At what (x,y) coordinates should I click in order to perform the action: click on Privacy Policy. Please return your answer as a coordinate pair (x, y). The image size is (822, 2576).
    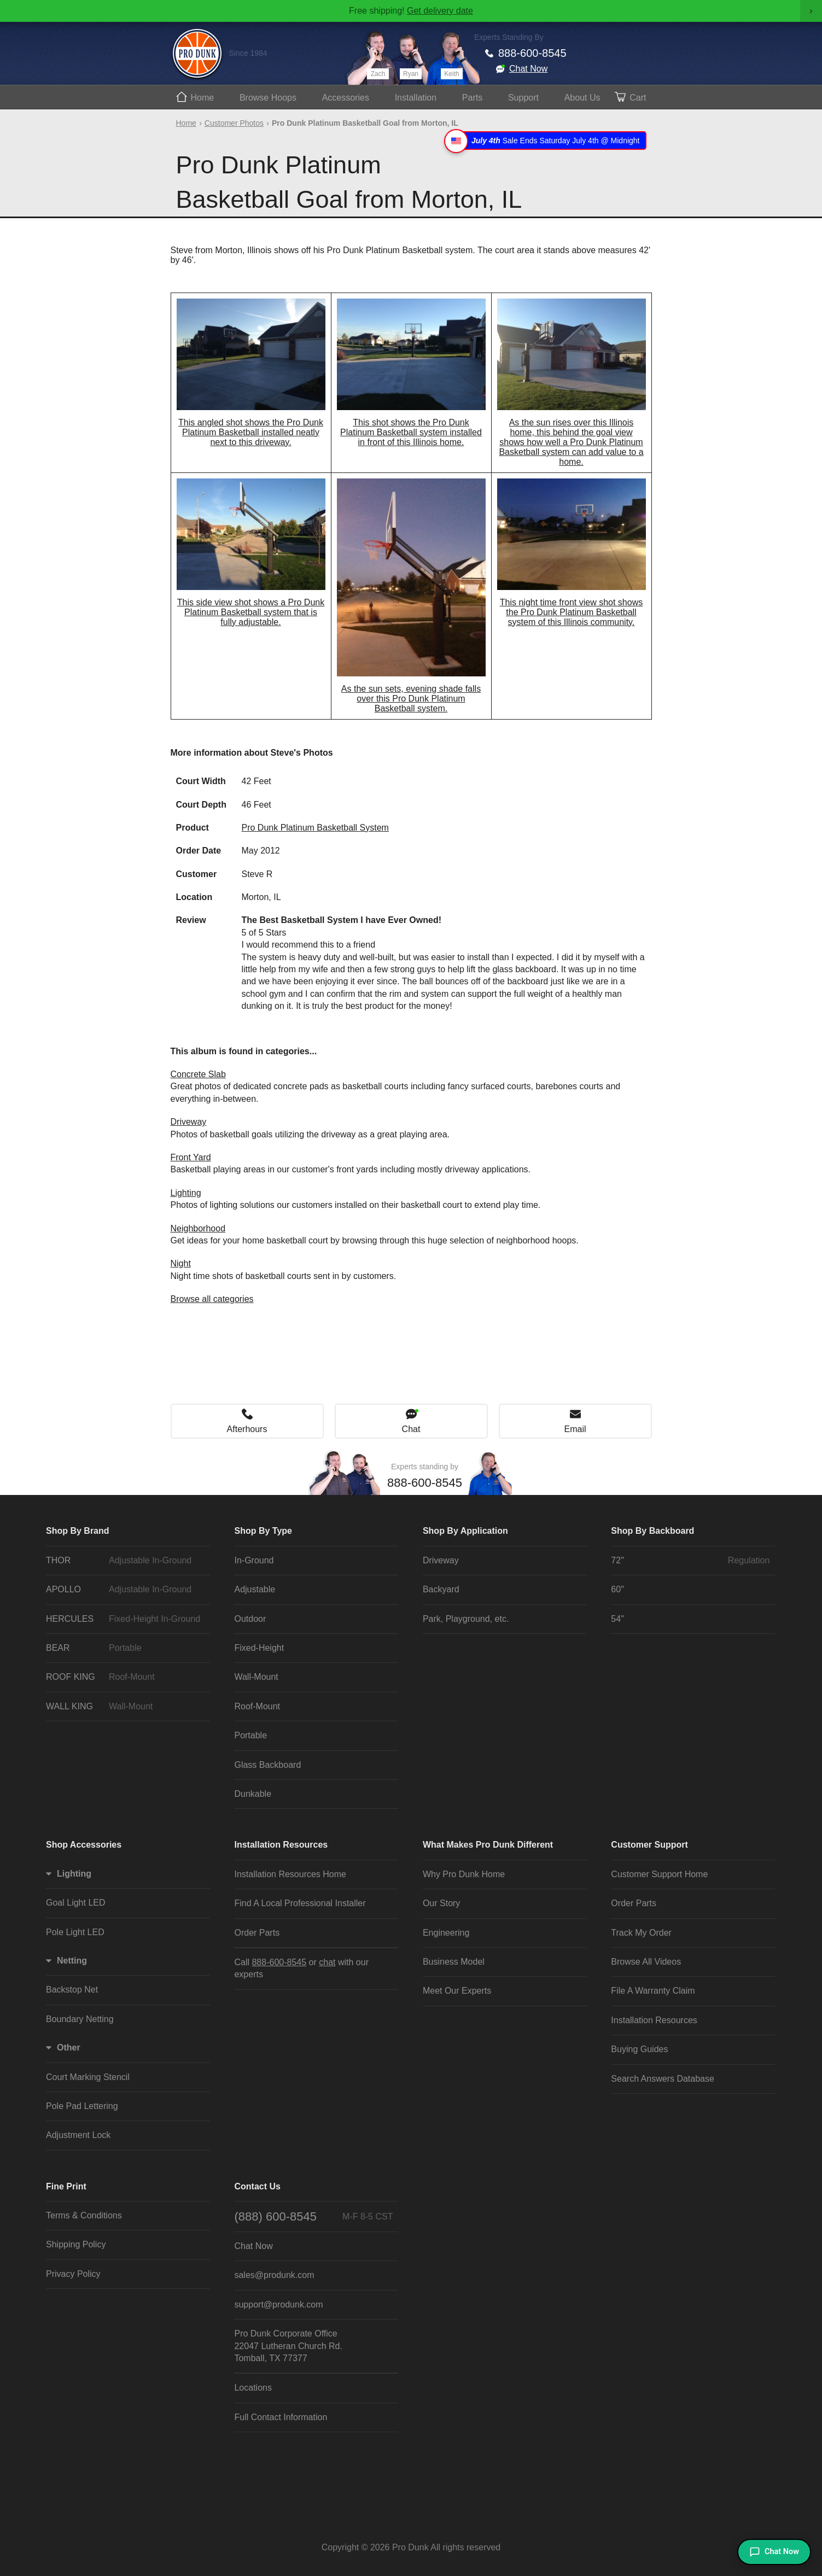
    Looking at the image, I should click on (73, 2274).